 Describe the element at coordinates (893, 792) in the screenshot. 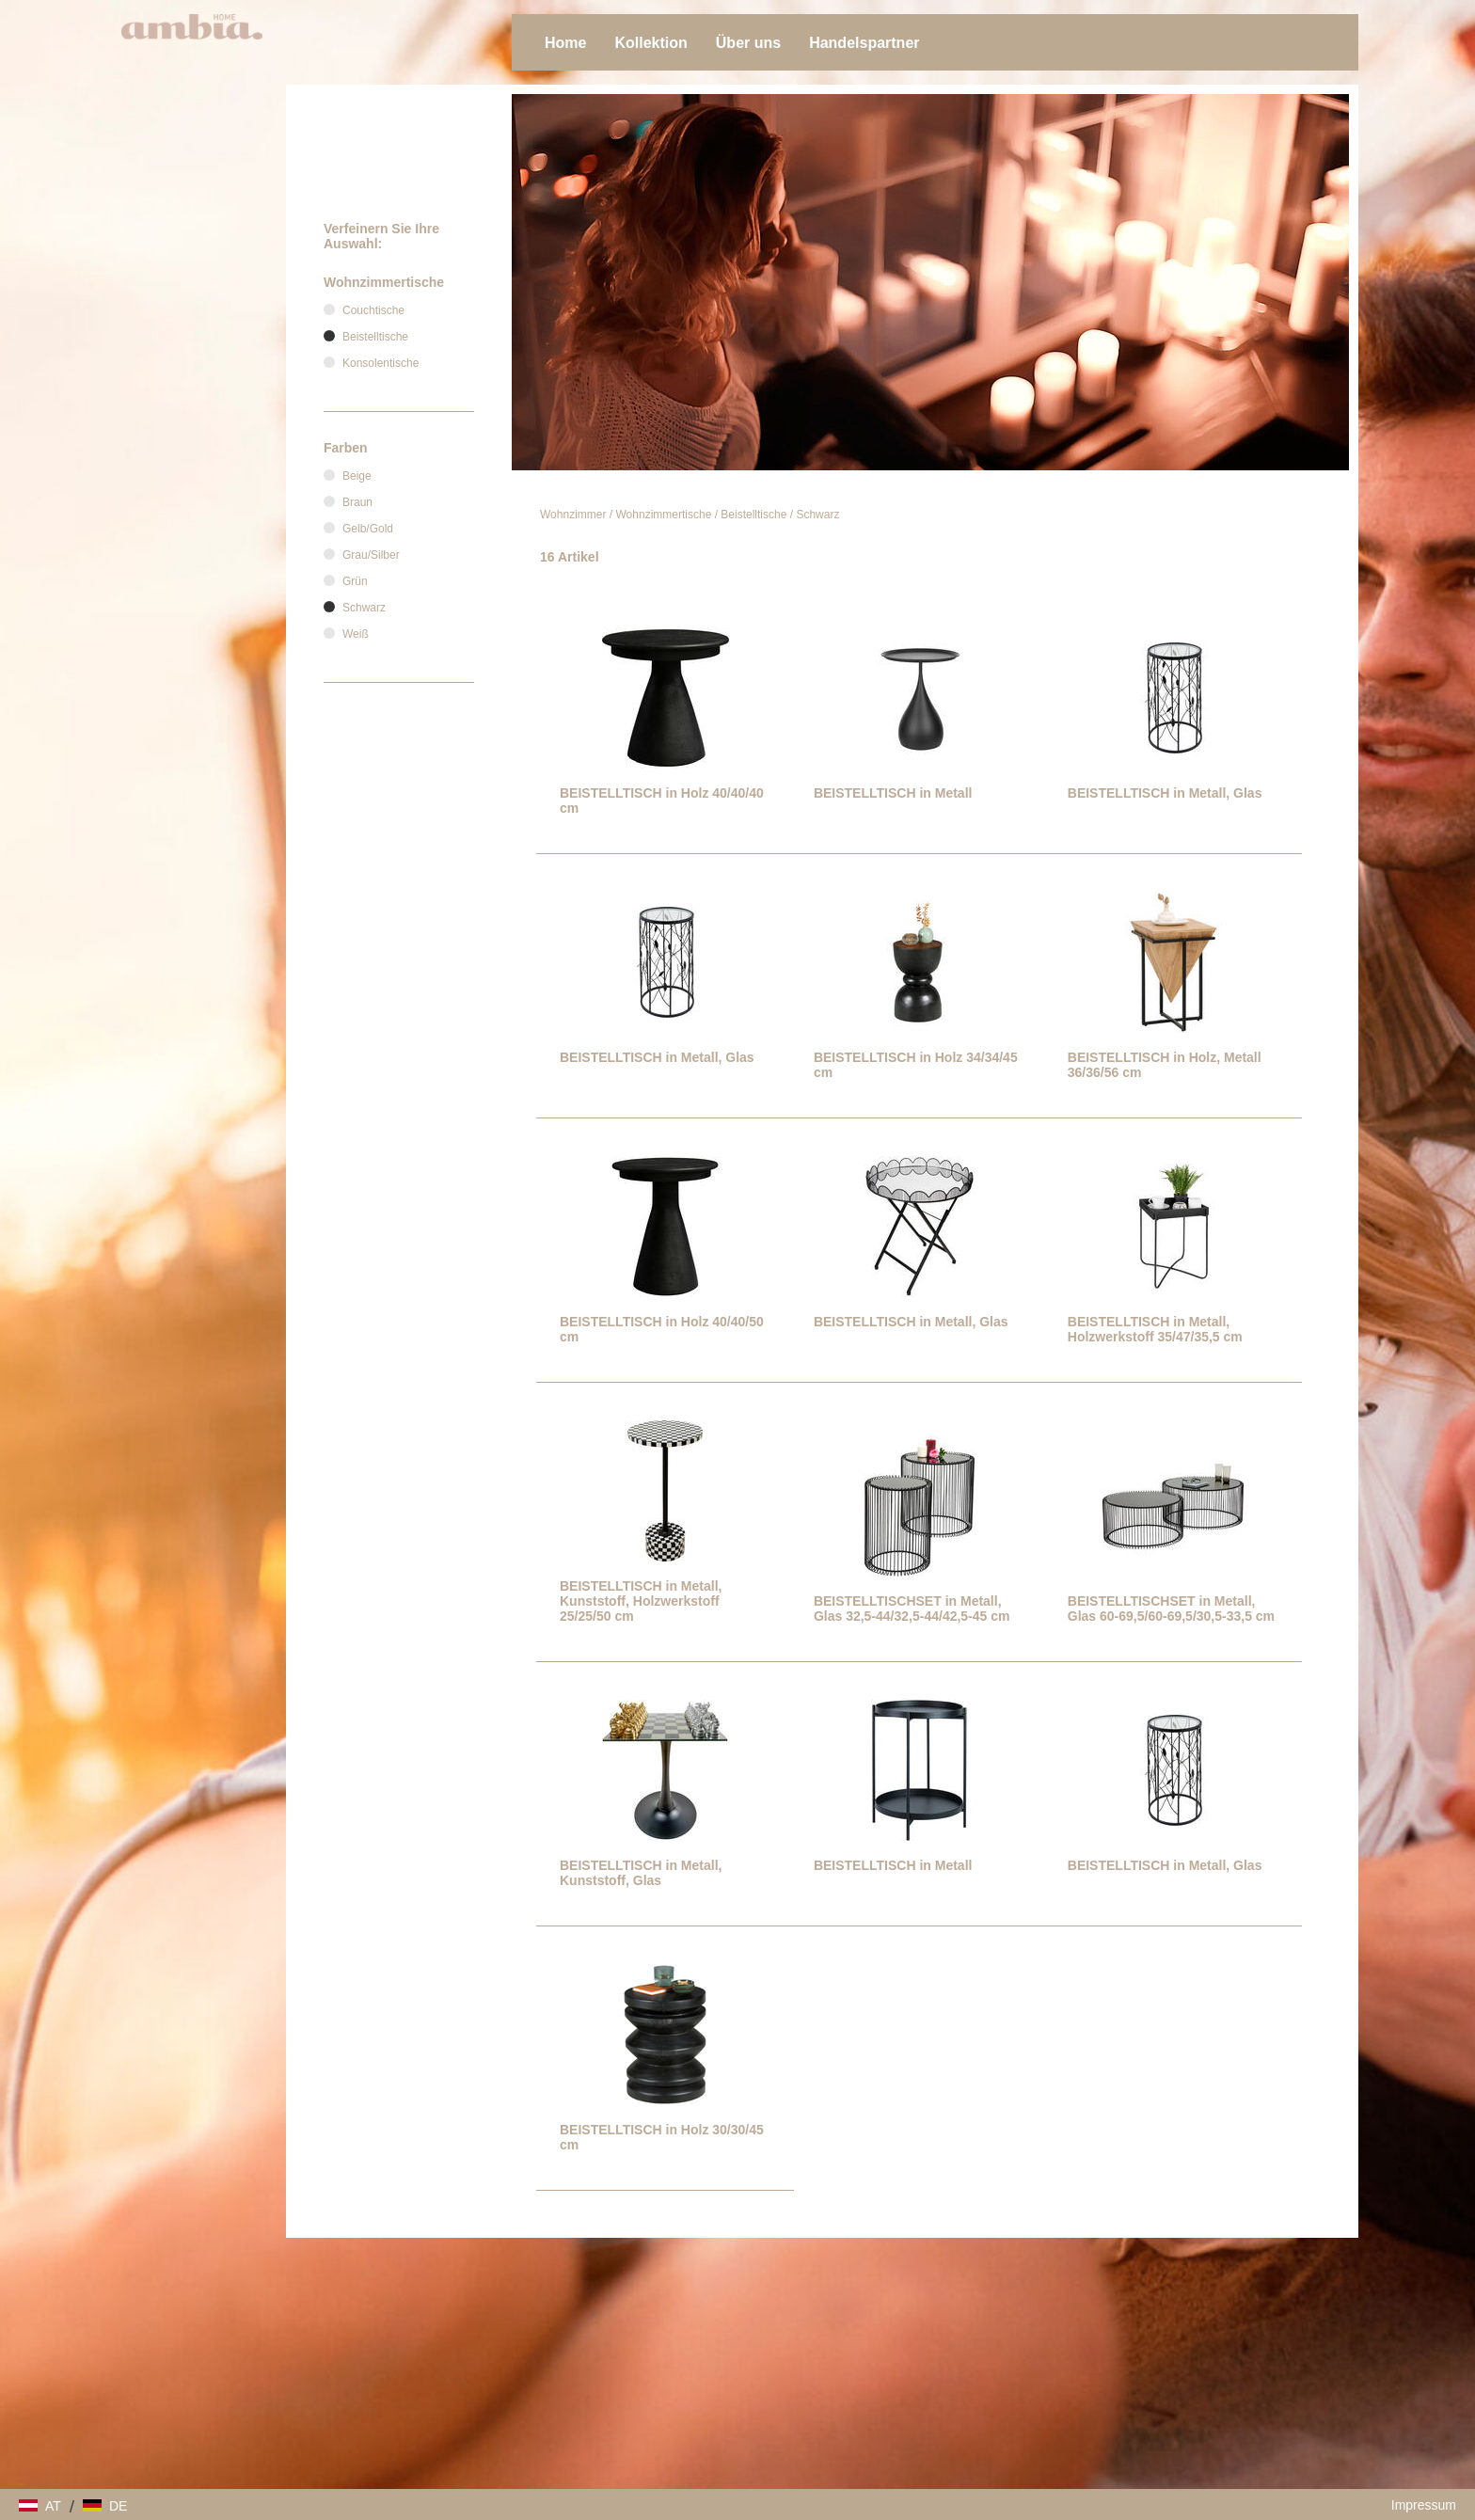

I see `BEISTELLTISCH in Metall` at that location.